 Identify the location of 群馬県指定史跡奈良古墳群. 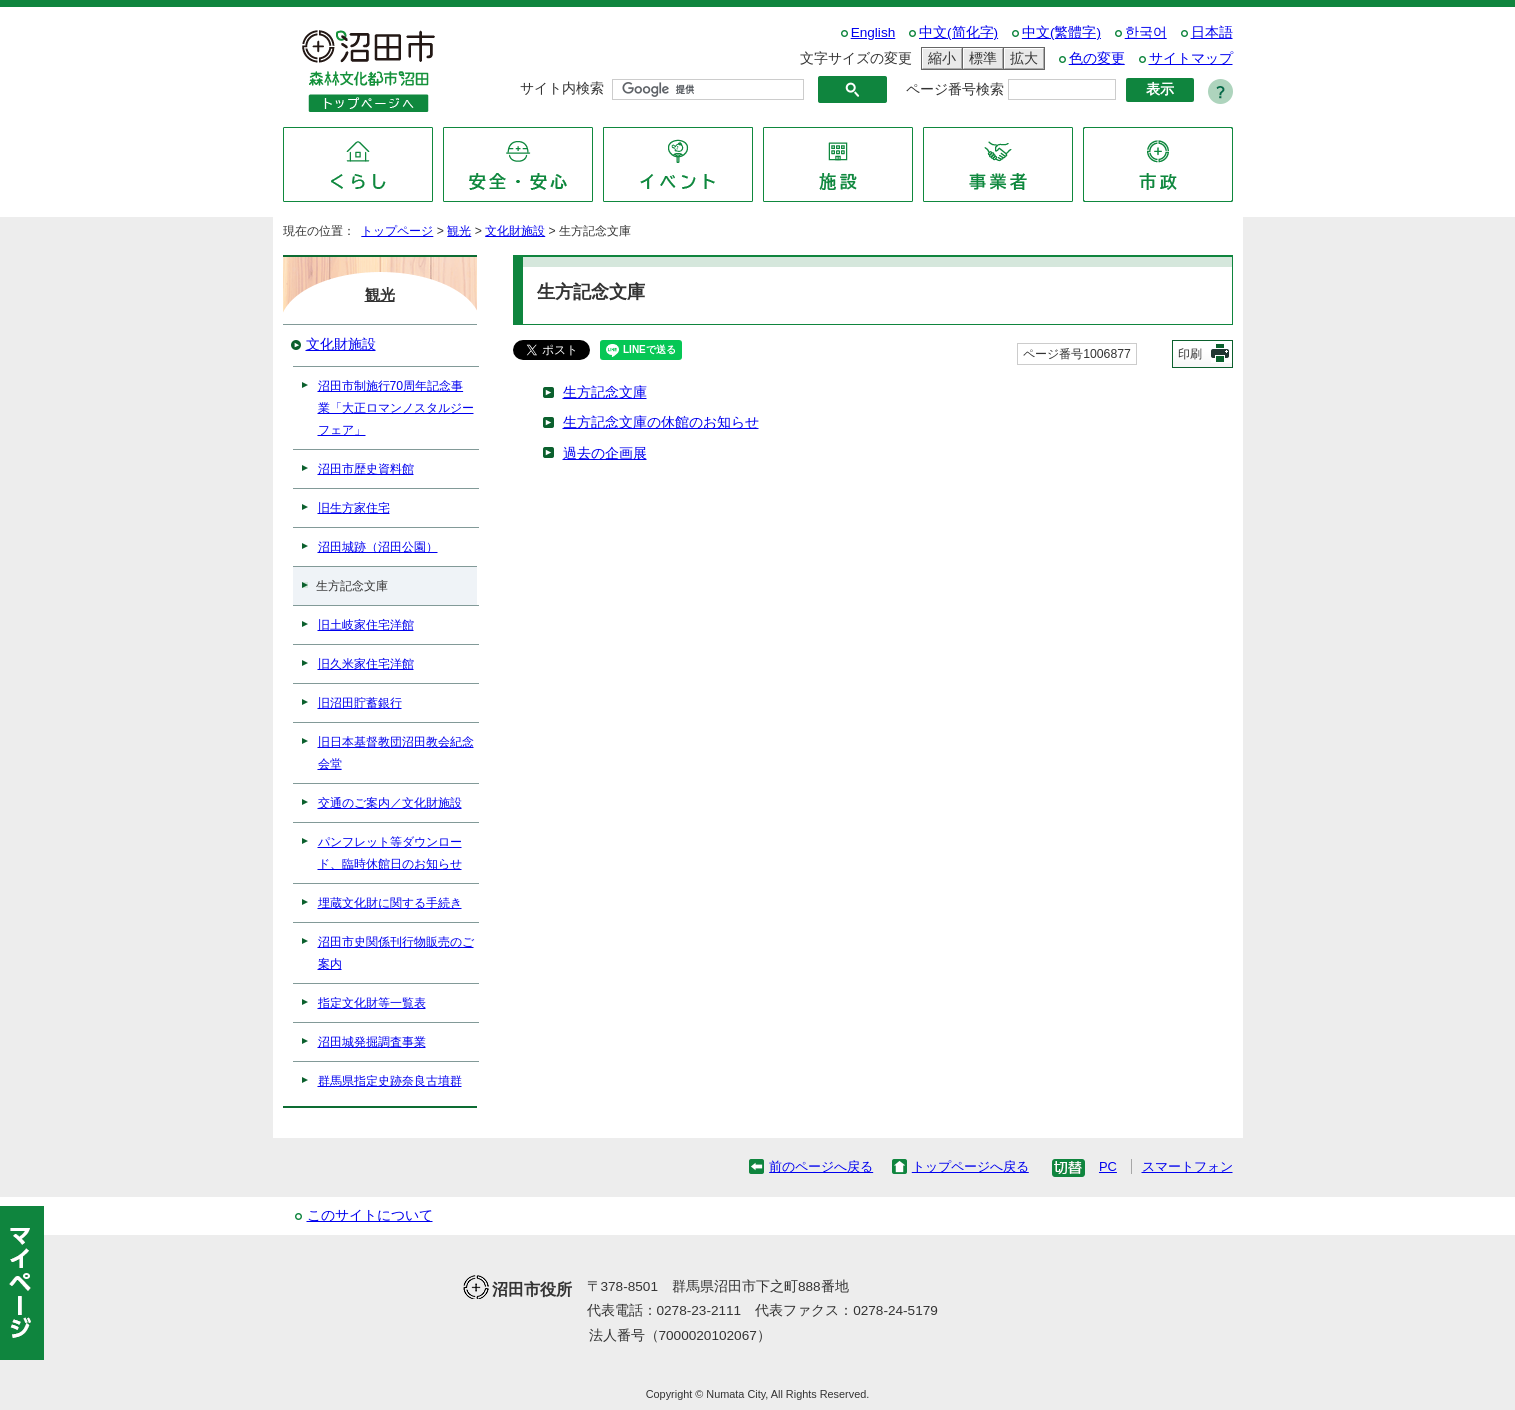
(390, 1081).